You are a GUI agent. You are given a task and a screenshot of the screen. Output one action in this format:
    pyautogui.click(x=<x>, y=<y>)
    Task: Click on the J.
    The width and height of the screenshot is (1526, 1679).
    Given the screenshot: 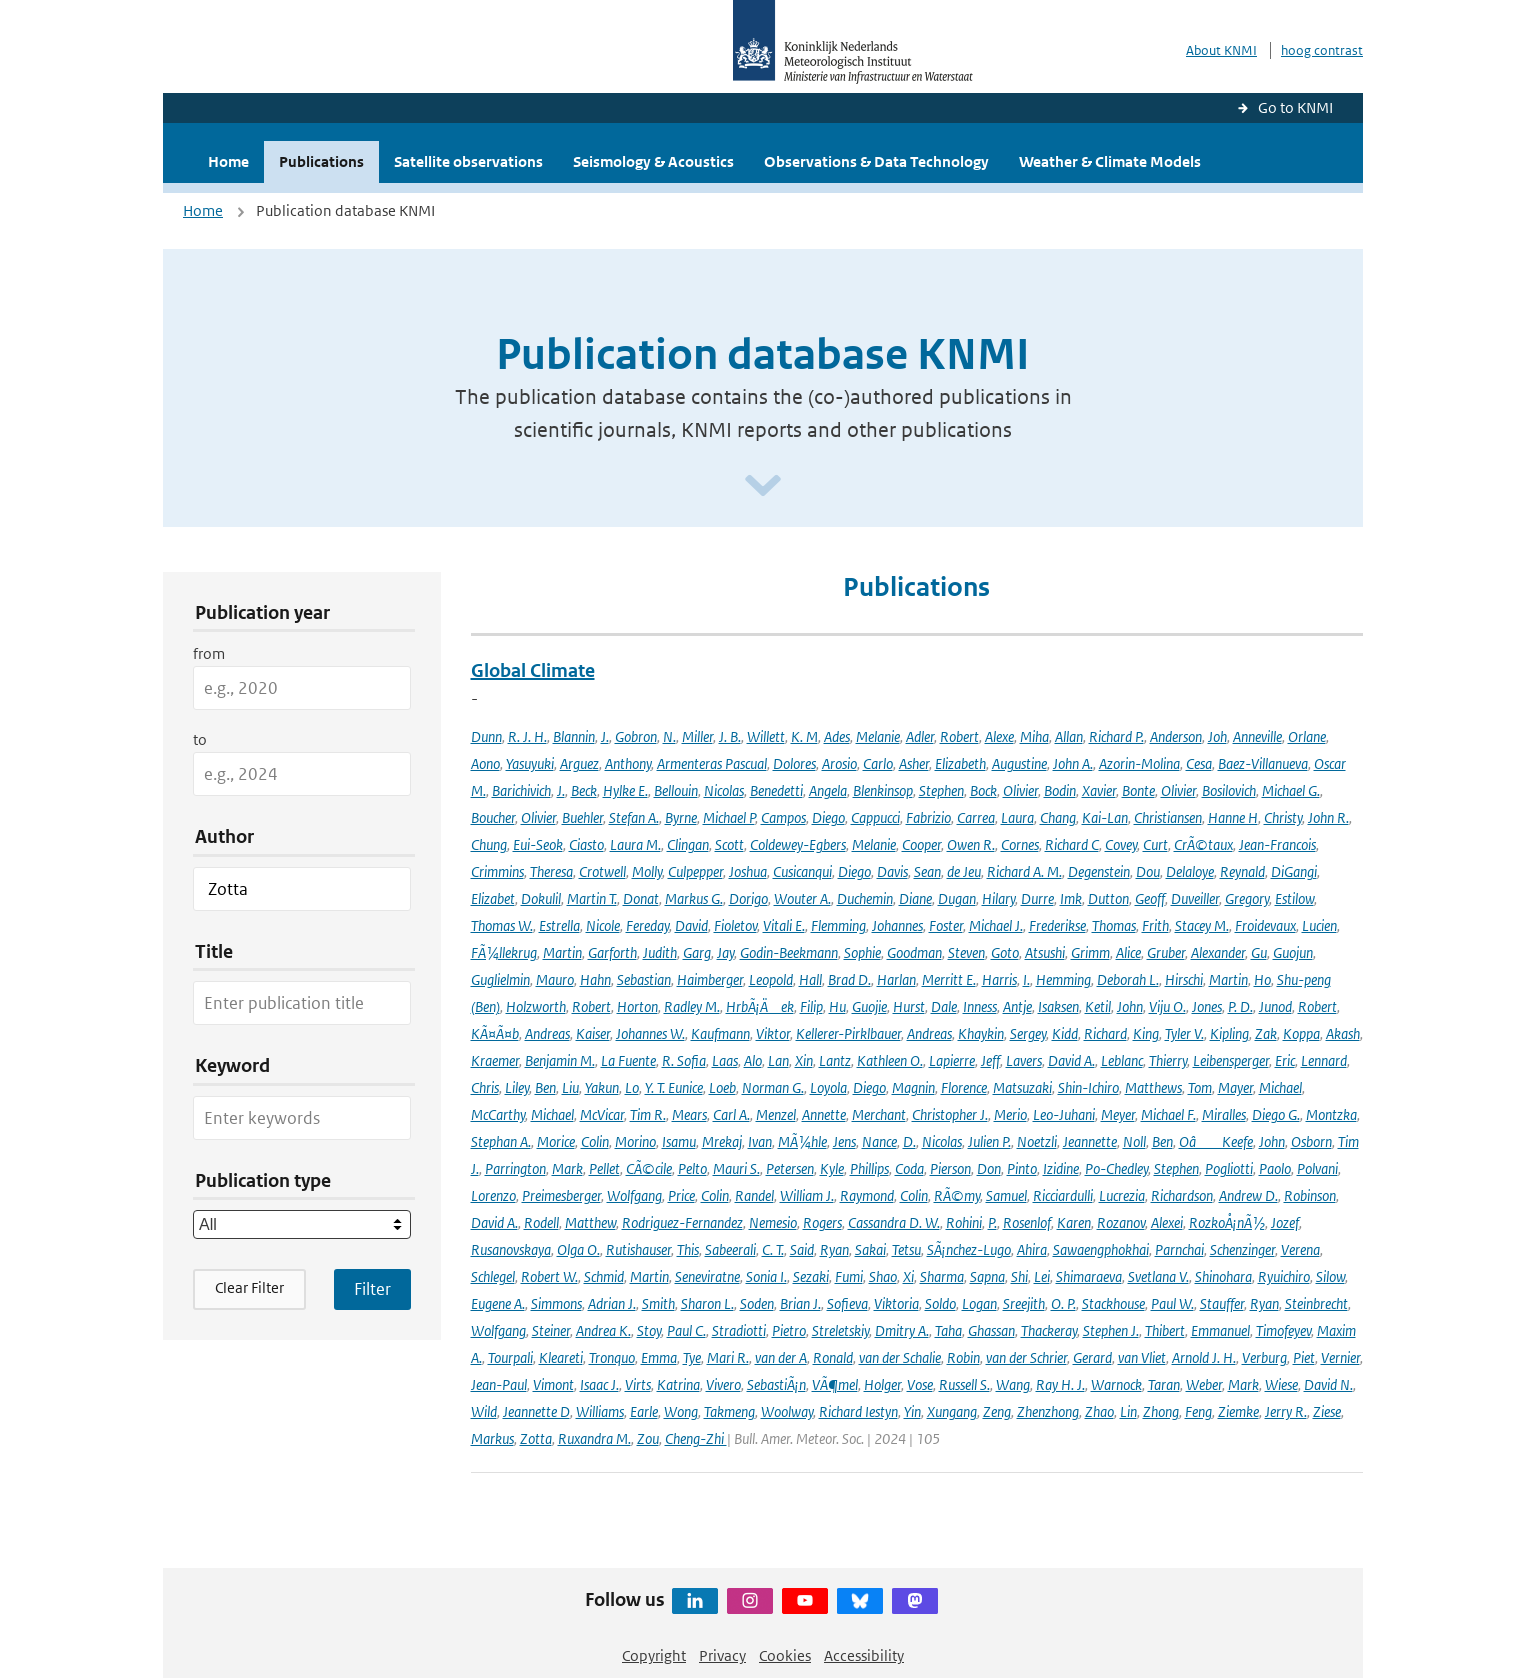 What is the action you would take?
    pyautogui.click(x=605, y=736)
    